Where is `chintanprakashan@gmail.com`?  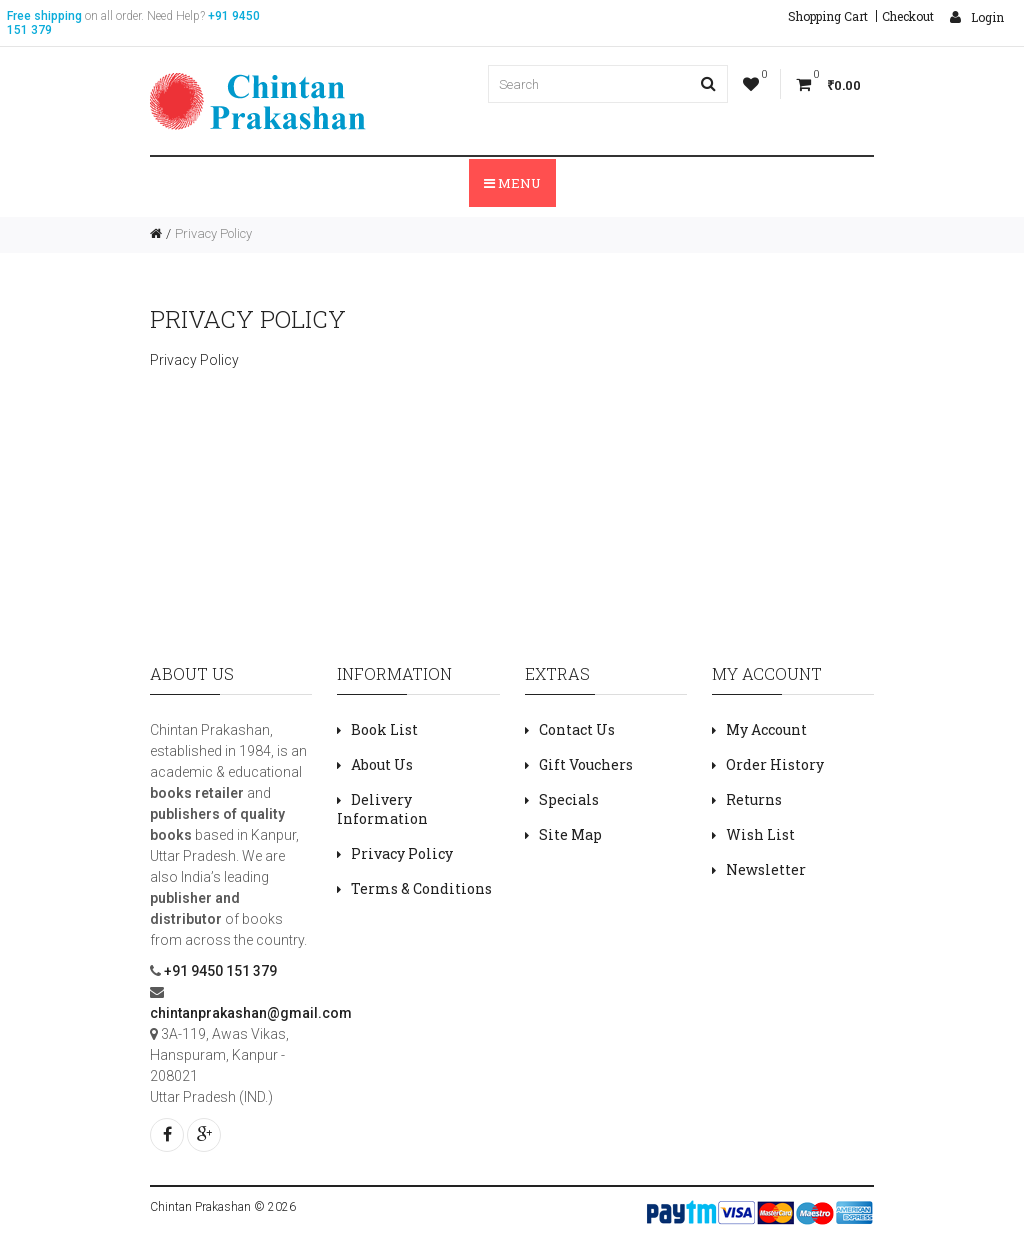 chintanprakashan@gmail.com is located at coordinates (251, 1013).